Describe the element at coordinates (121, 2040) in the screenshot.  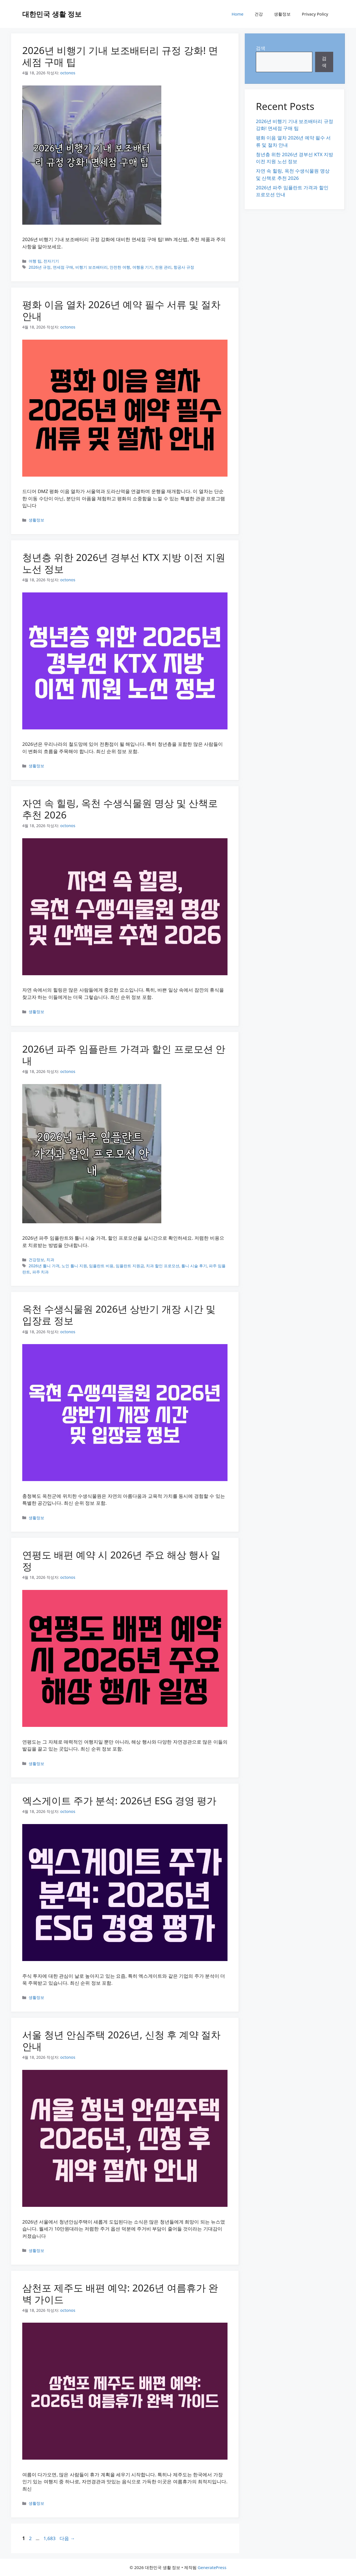
I see `서울 청년 안심주택 2026년, 신청 후 계약 절차 안내` at that location.